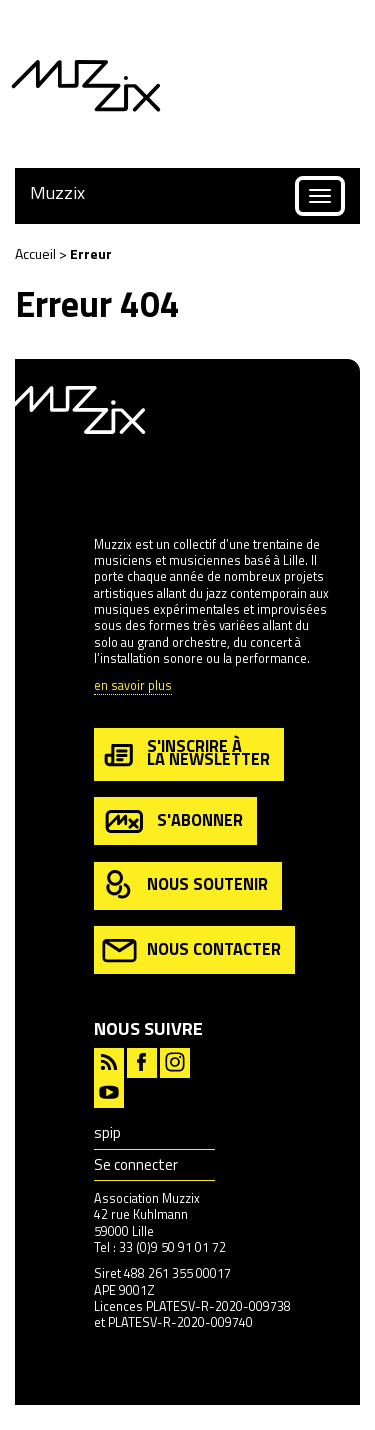 Image resolution: width=375 pixels, height=1430 pixels. Describe the element at coordinates (191, 950) in the screenshot. I see `nous contacter` at that location.